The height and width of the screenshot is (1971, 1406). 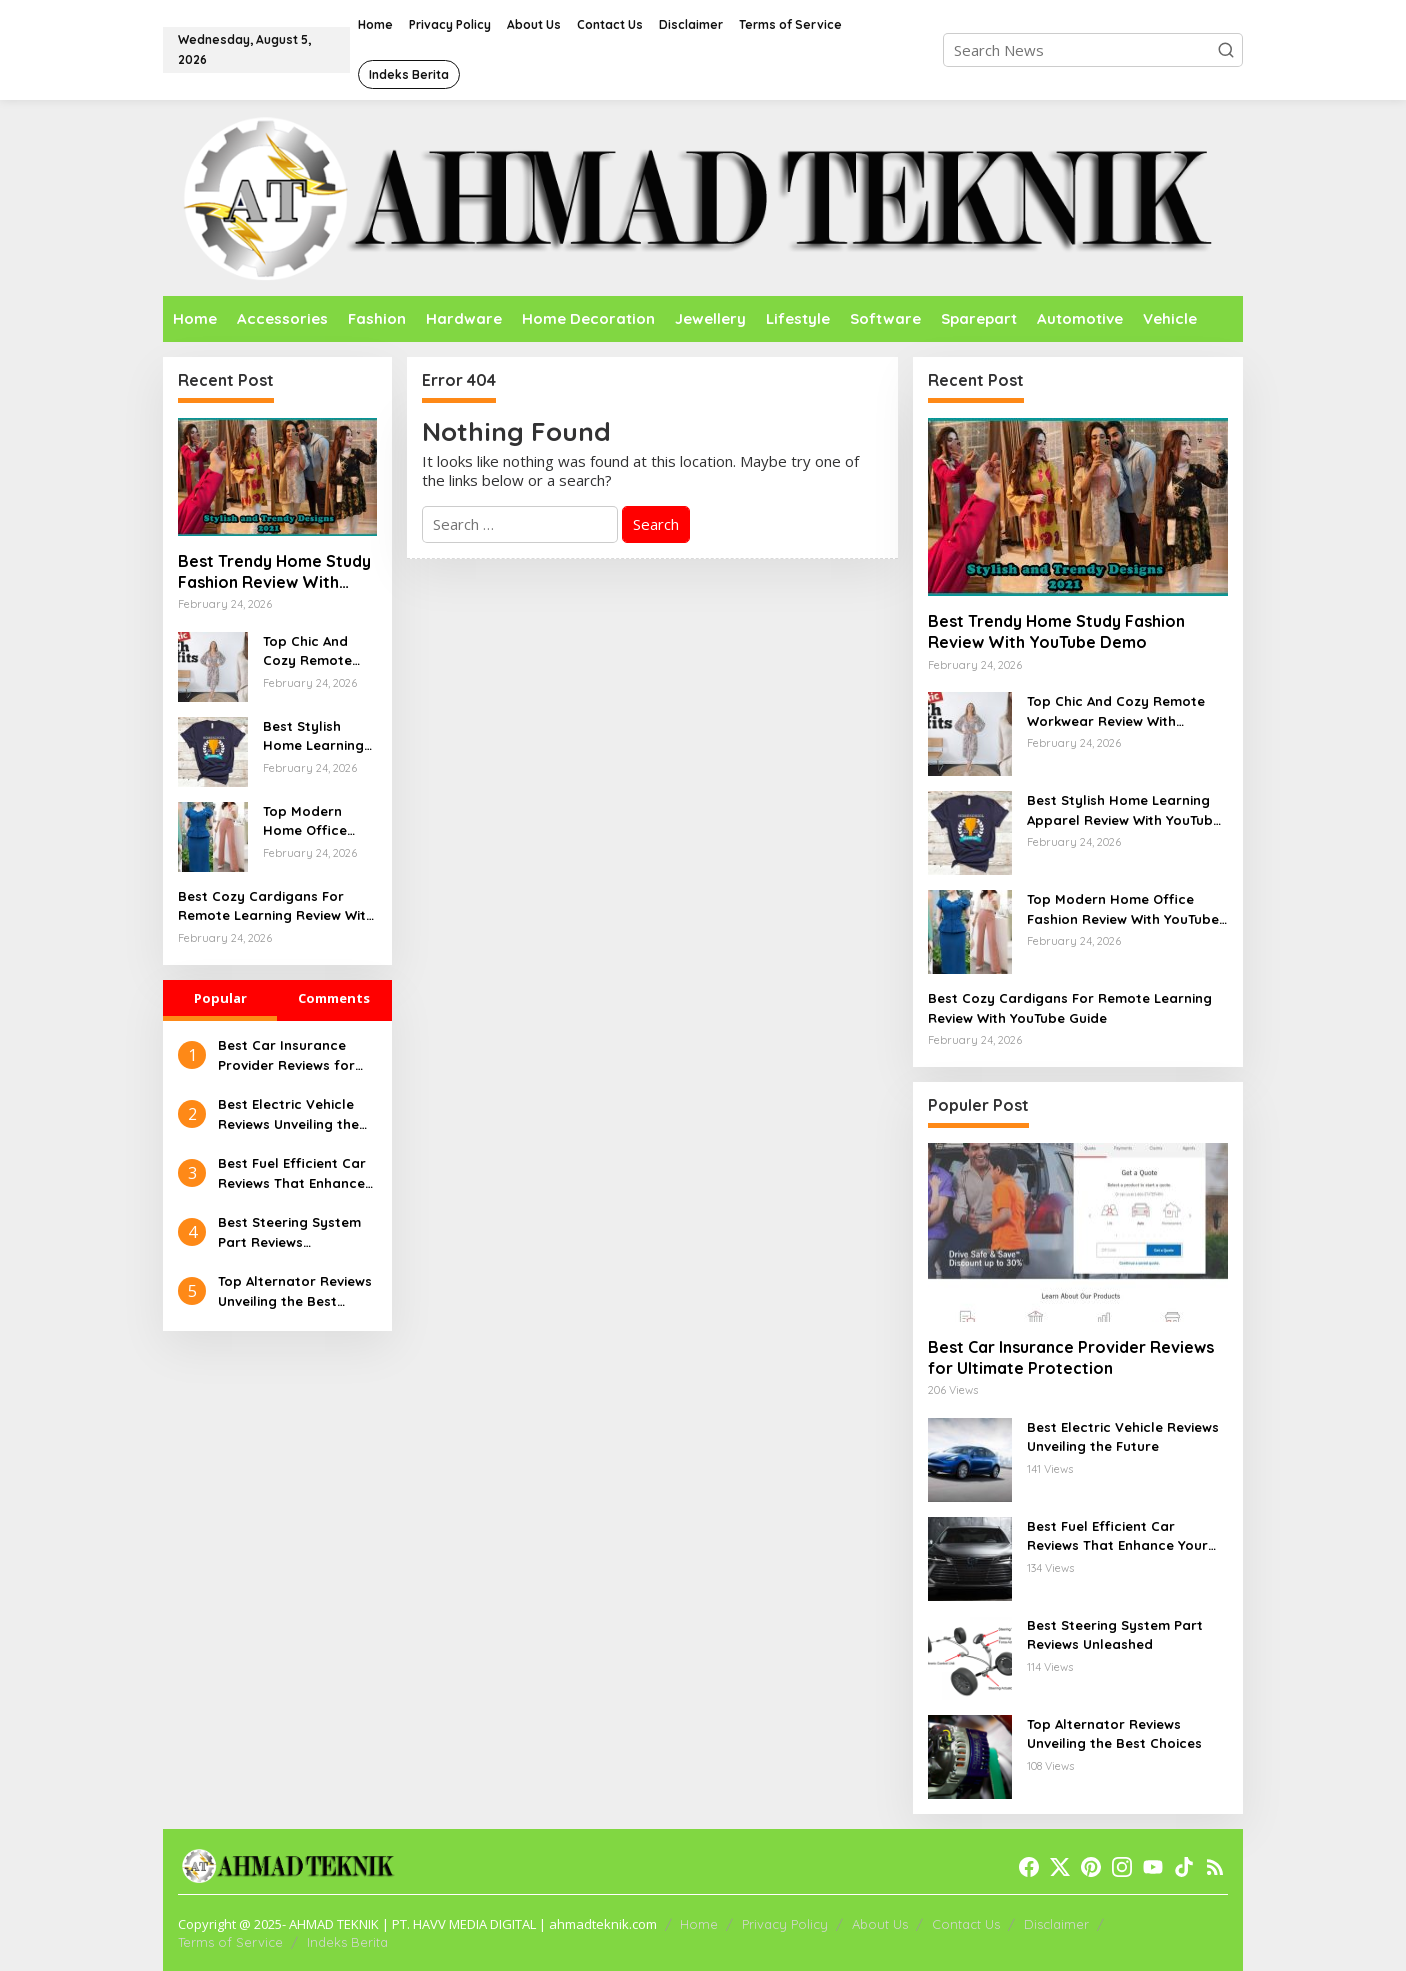 What do you see at coordinates (347, 1942) in the screenshot?
I see `Indeks Berita` at bounding box center [347, 1942].